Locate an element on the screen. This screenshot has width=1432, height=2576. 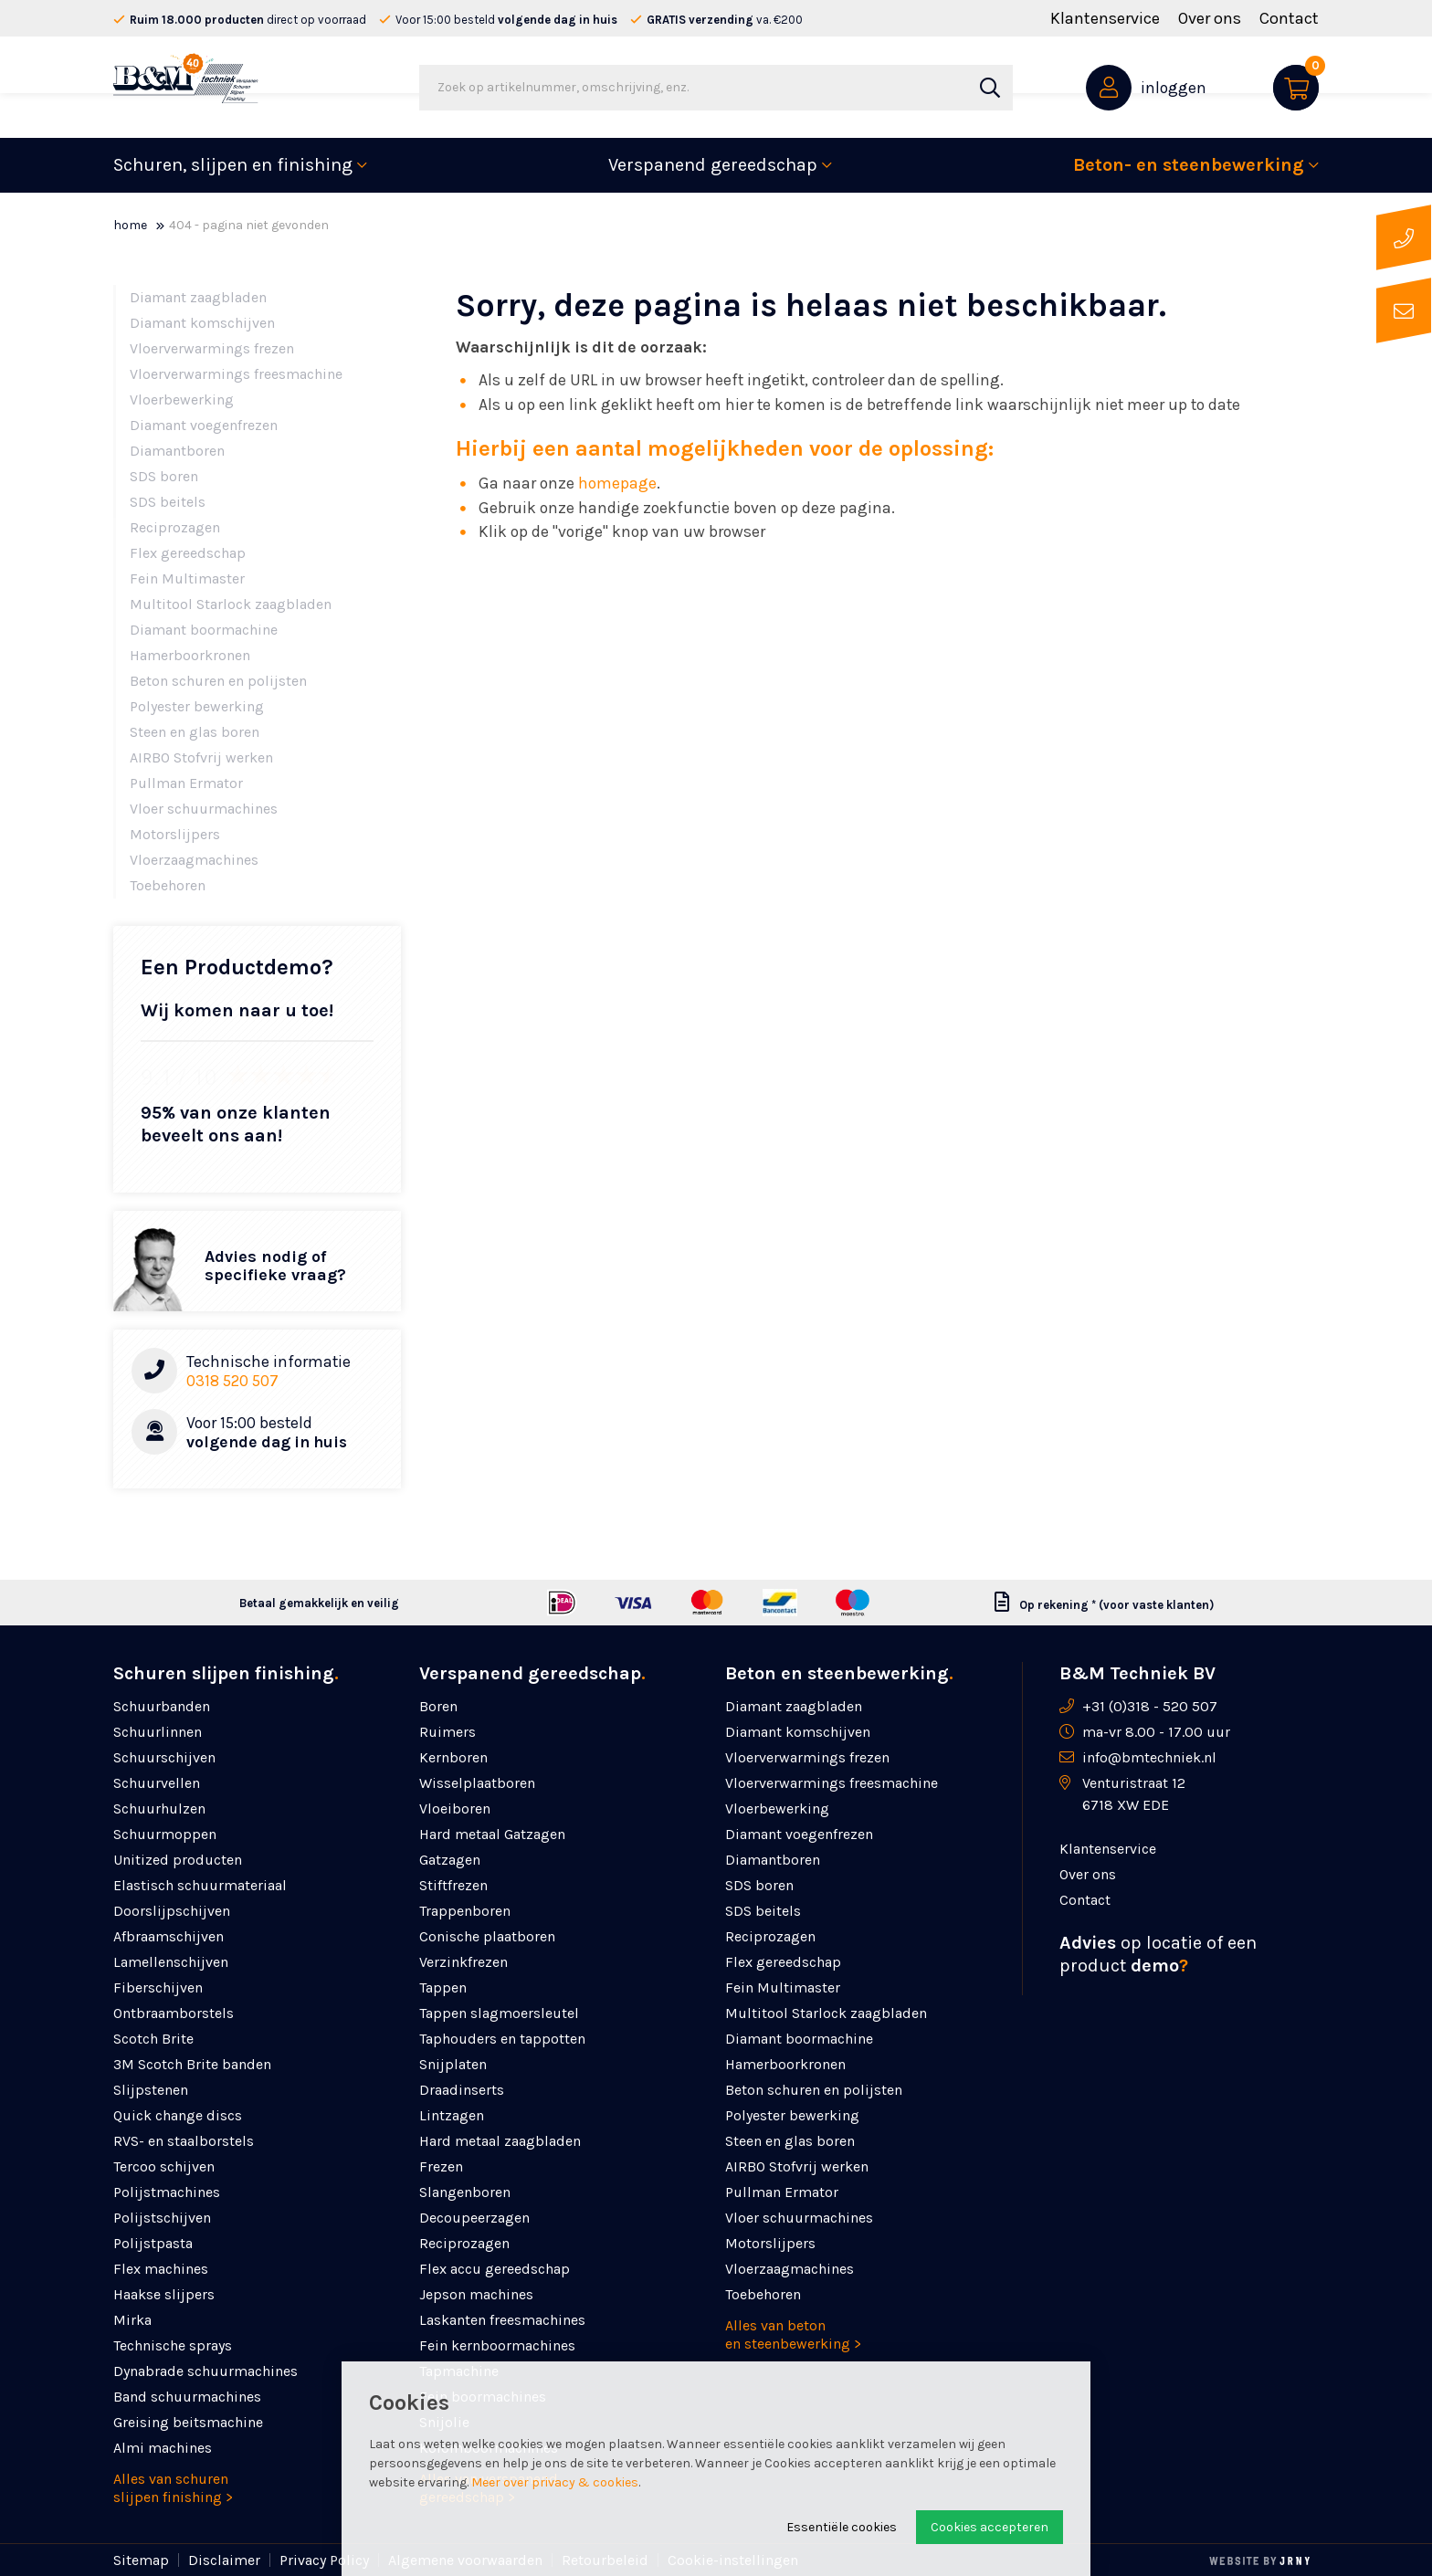
Over ons is located at coordinates (1209, 18).